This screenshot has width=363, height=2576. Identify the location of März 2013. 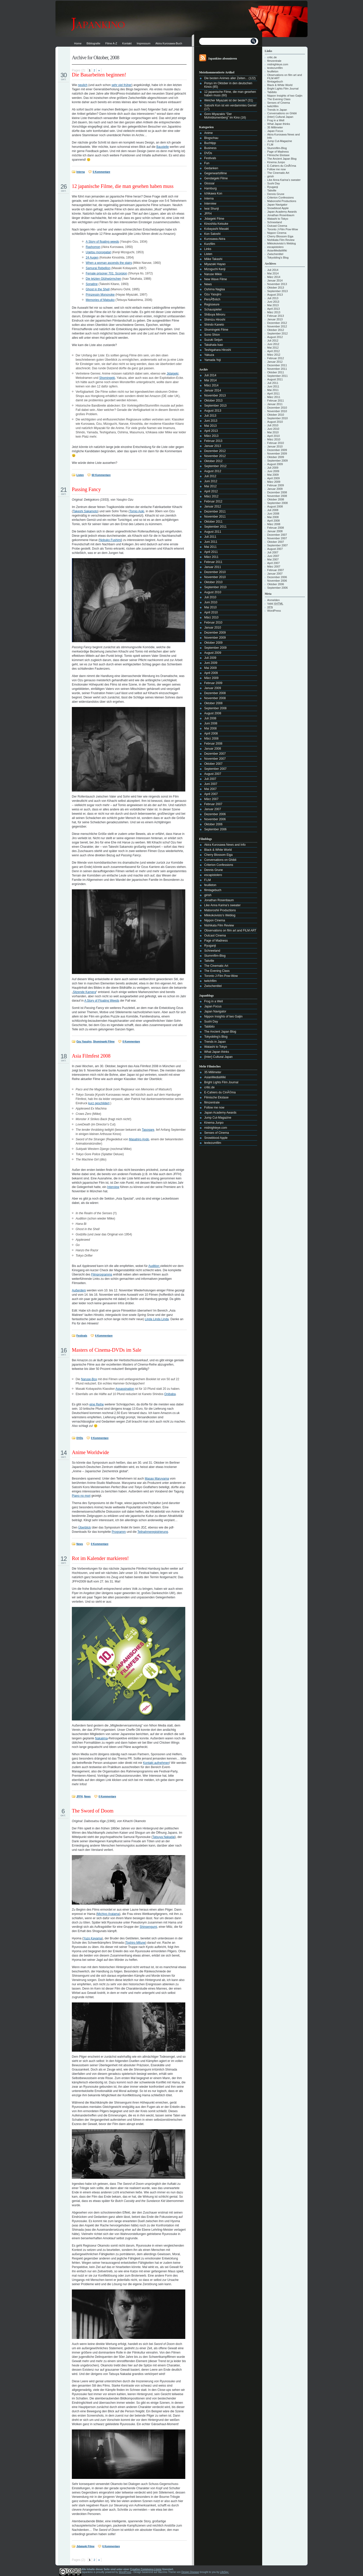
(211, 436).